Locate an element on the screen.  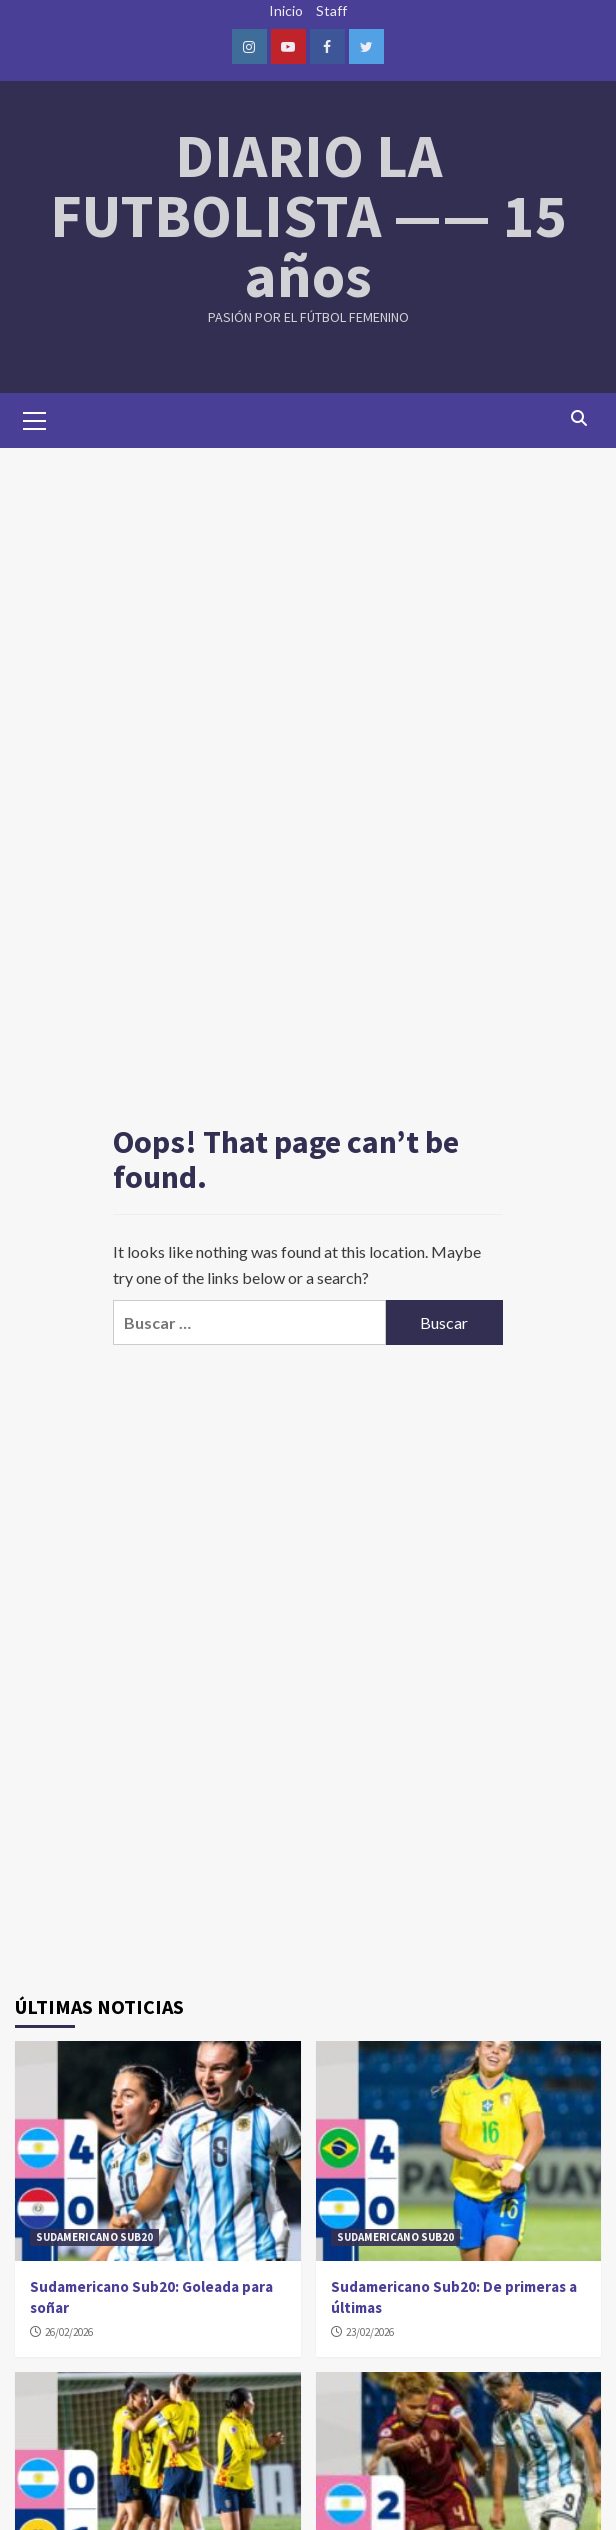
26/02/2026 is located at coordinates (69, 2332).